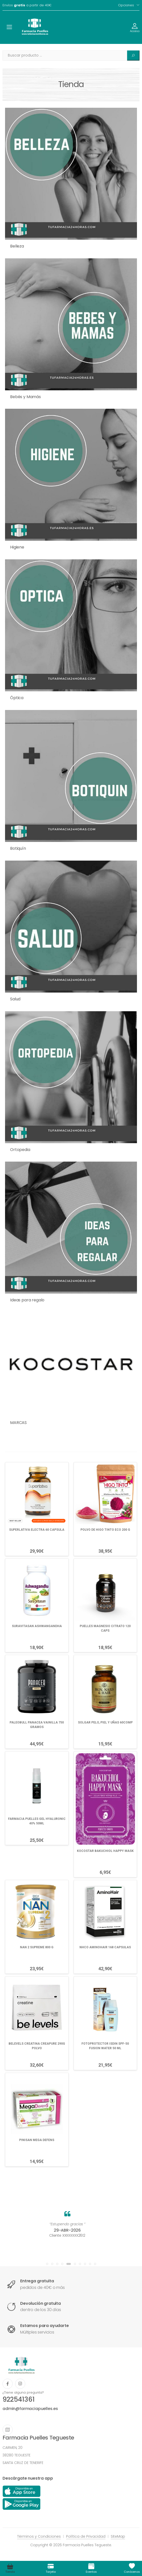 The height and width of the screenshot is (2576, 142). Describe the element at coordinates (36, 1529) in the screenshot. I see `SUPERLATIVA ELECTRA 60 CAPSULA` at that location.